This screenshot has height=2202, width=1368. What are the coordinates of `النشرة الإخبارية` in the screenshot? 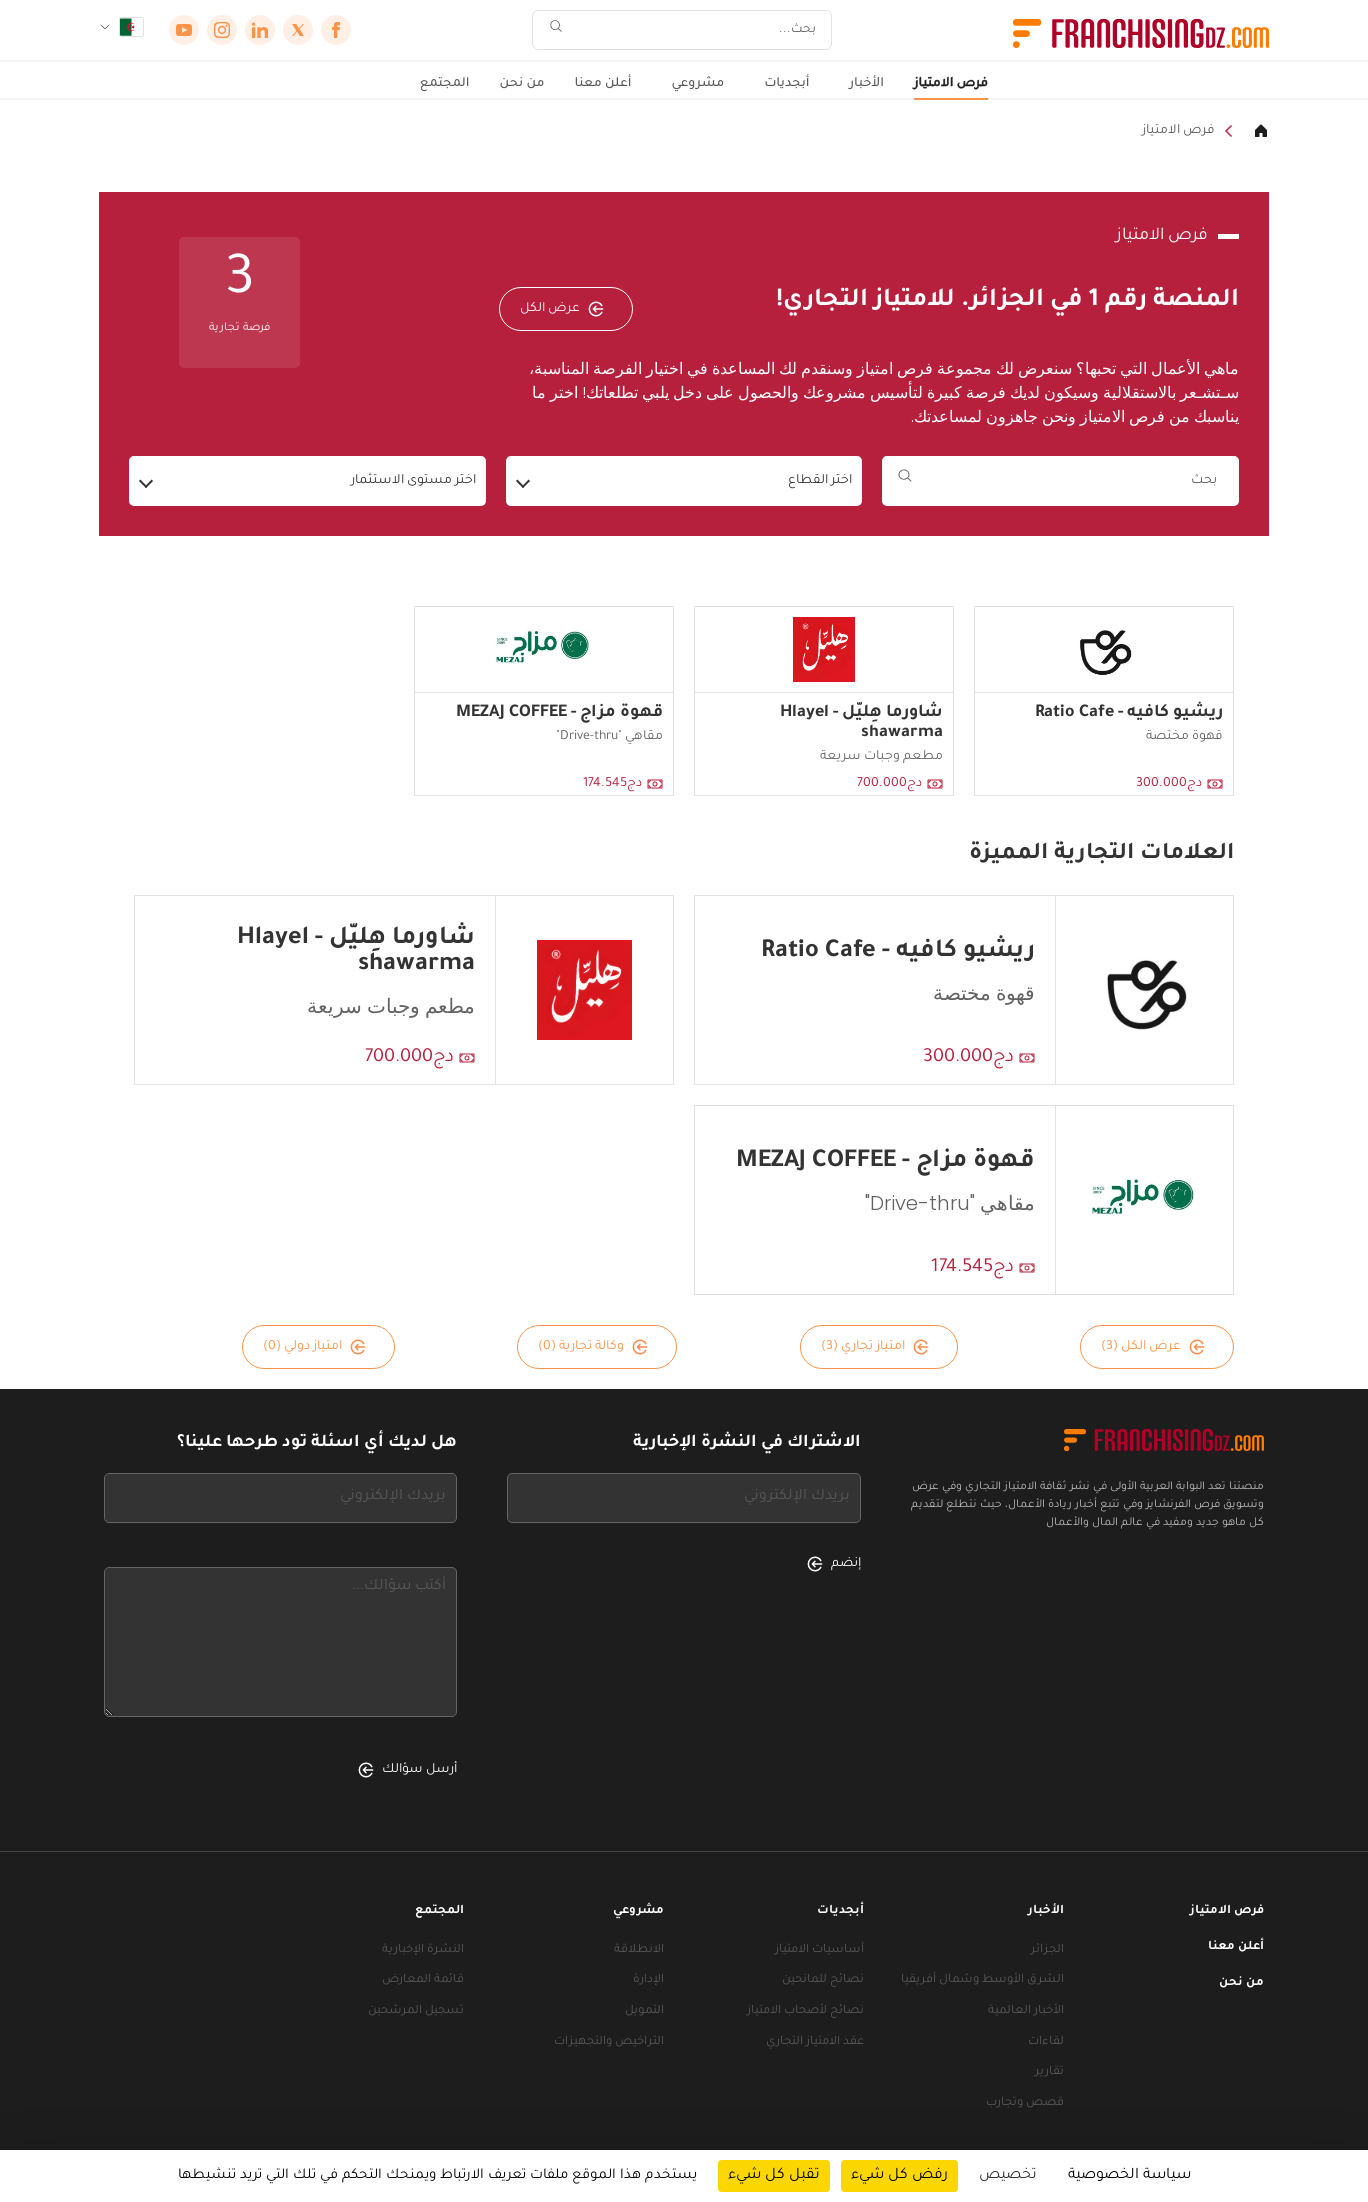 It's located at (423, 1950).